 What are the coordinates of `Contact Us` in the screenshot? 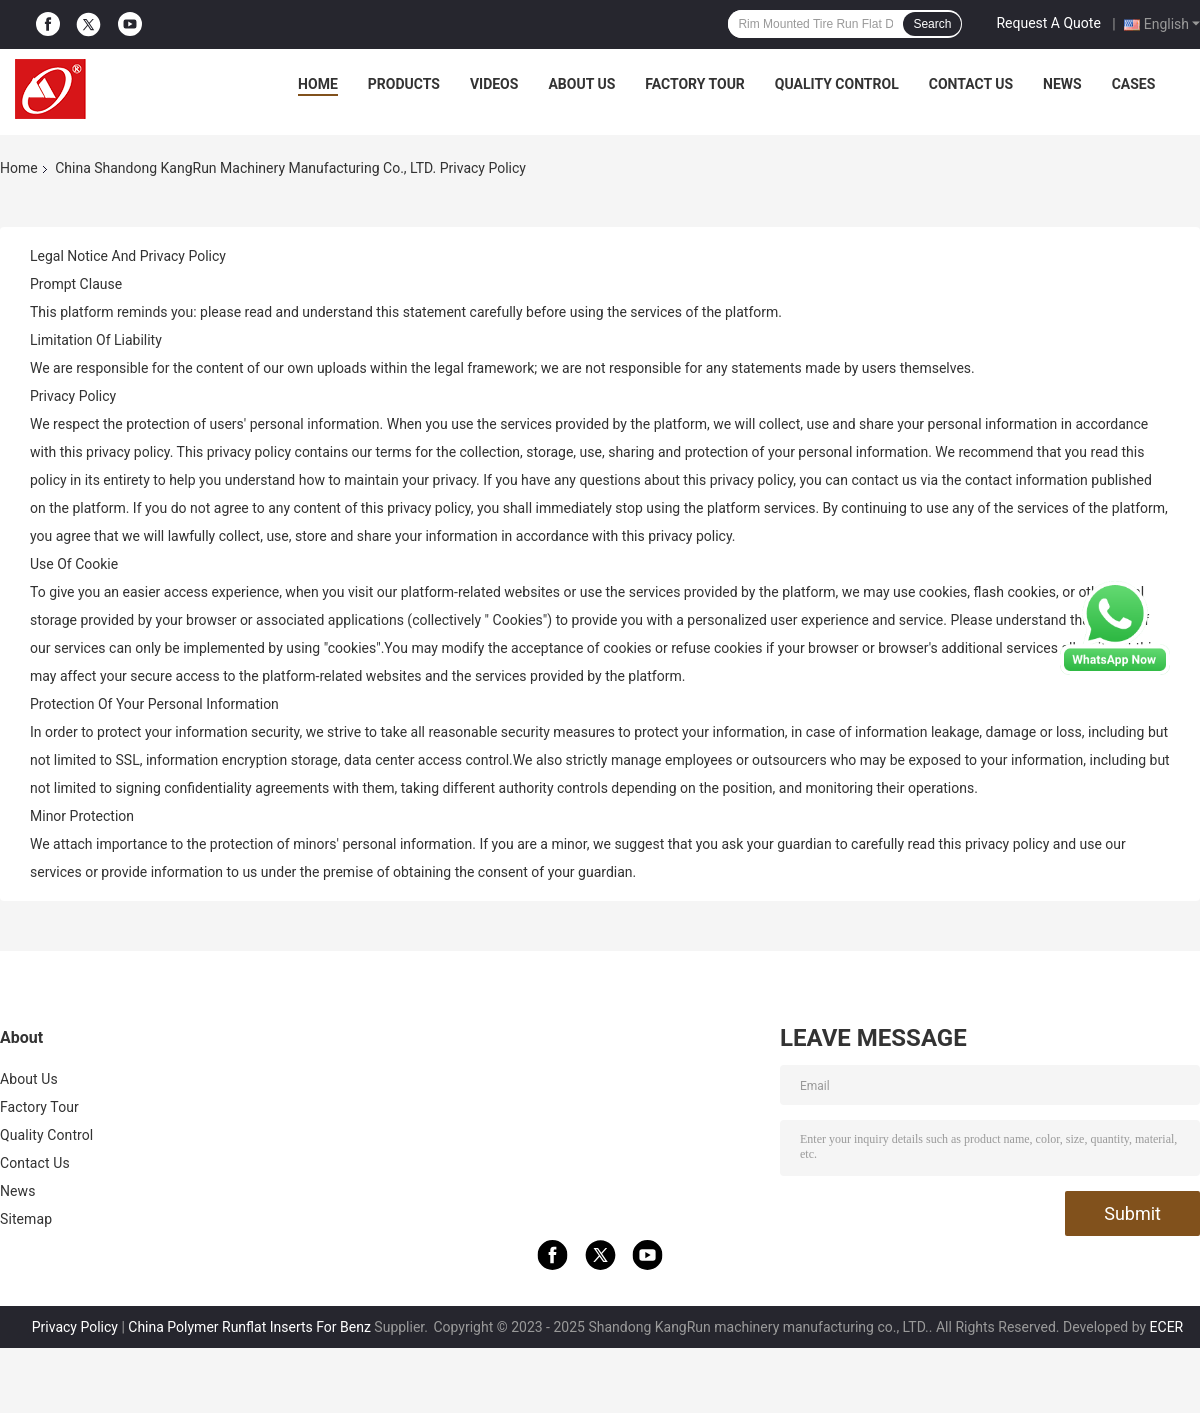 It's located at (971, 84).